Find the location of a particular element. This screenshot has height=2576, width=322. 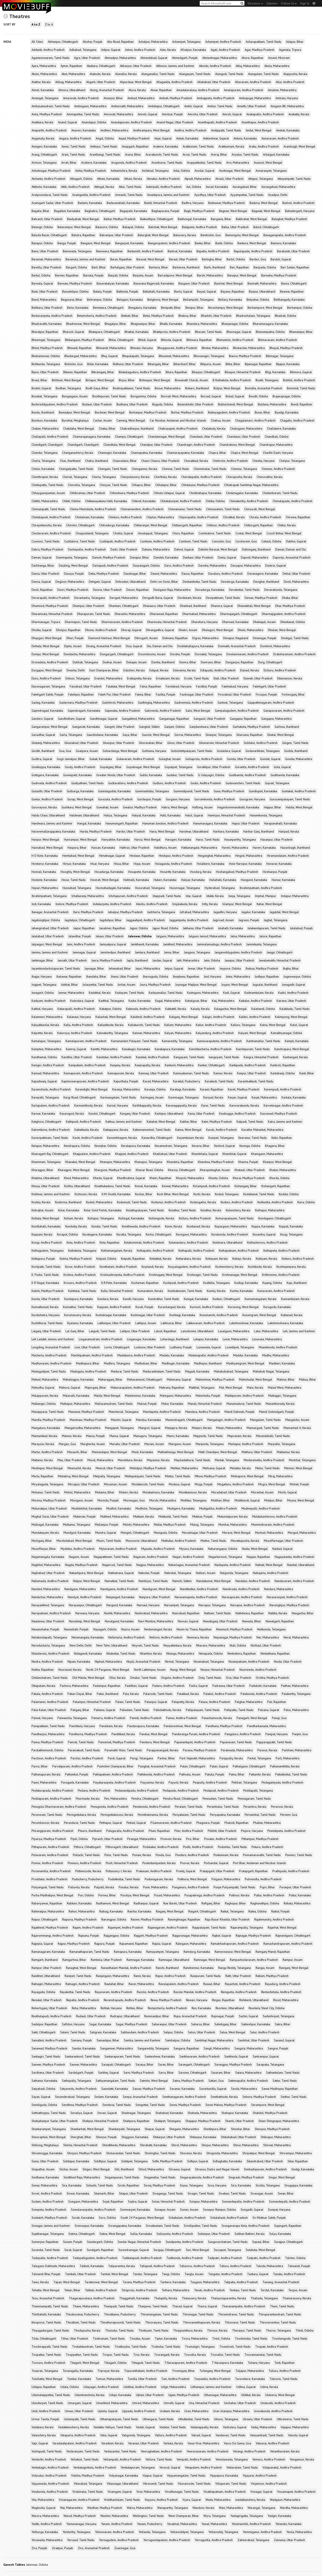

Hangal, Karnataka is located at coordinates (89, 823).